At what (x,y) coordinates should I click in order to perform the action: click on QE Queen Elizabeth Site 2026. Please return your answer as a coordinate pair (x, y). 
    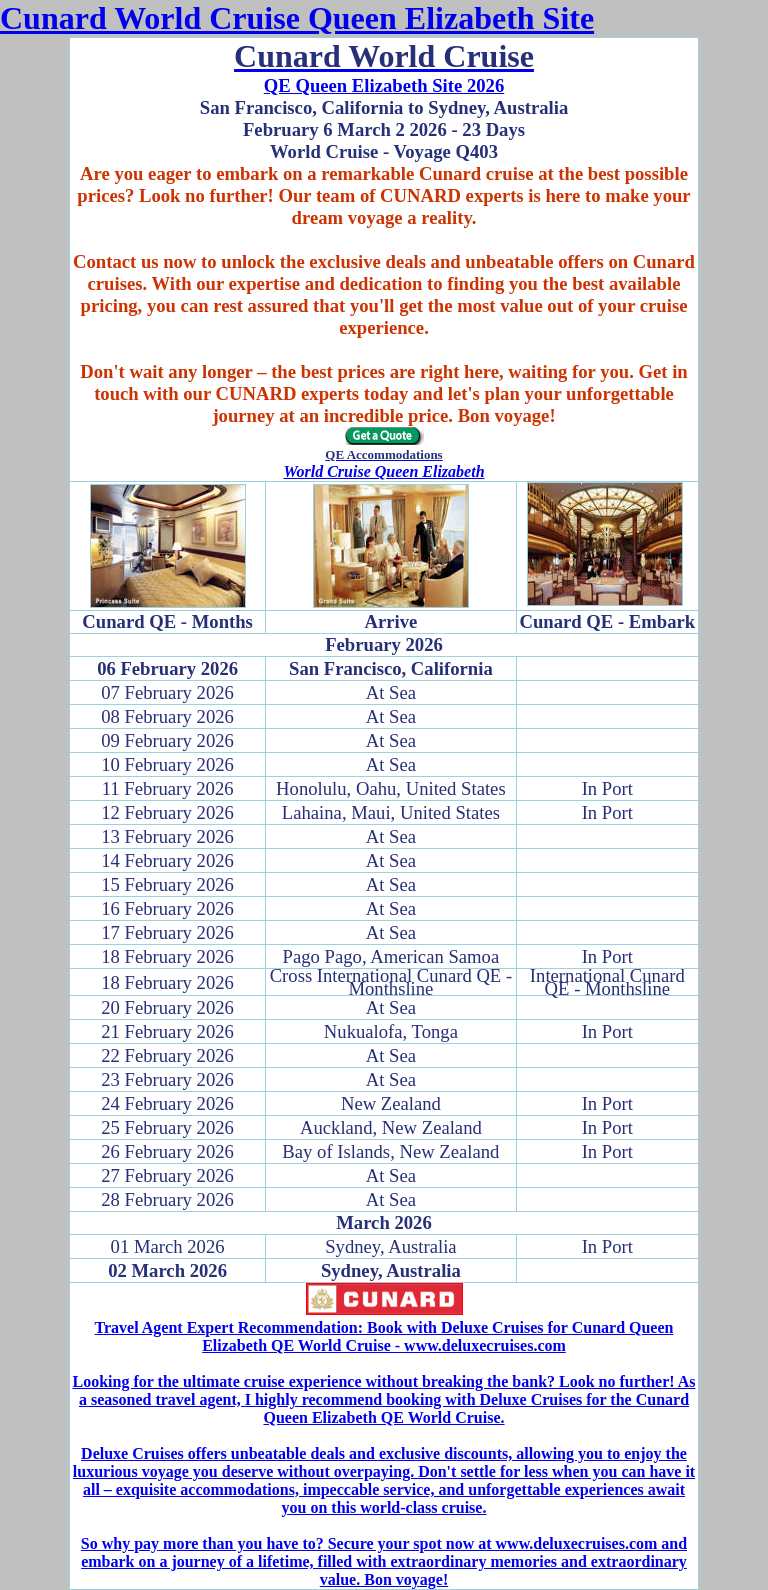
    Looking at the image, I should click on (384, 85).